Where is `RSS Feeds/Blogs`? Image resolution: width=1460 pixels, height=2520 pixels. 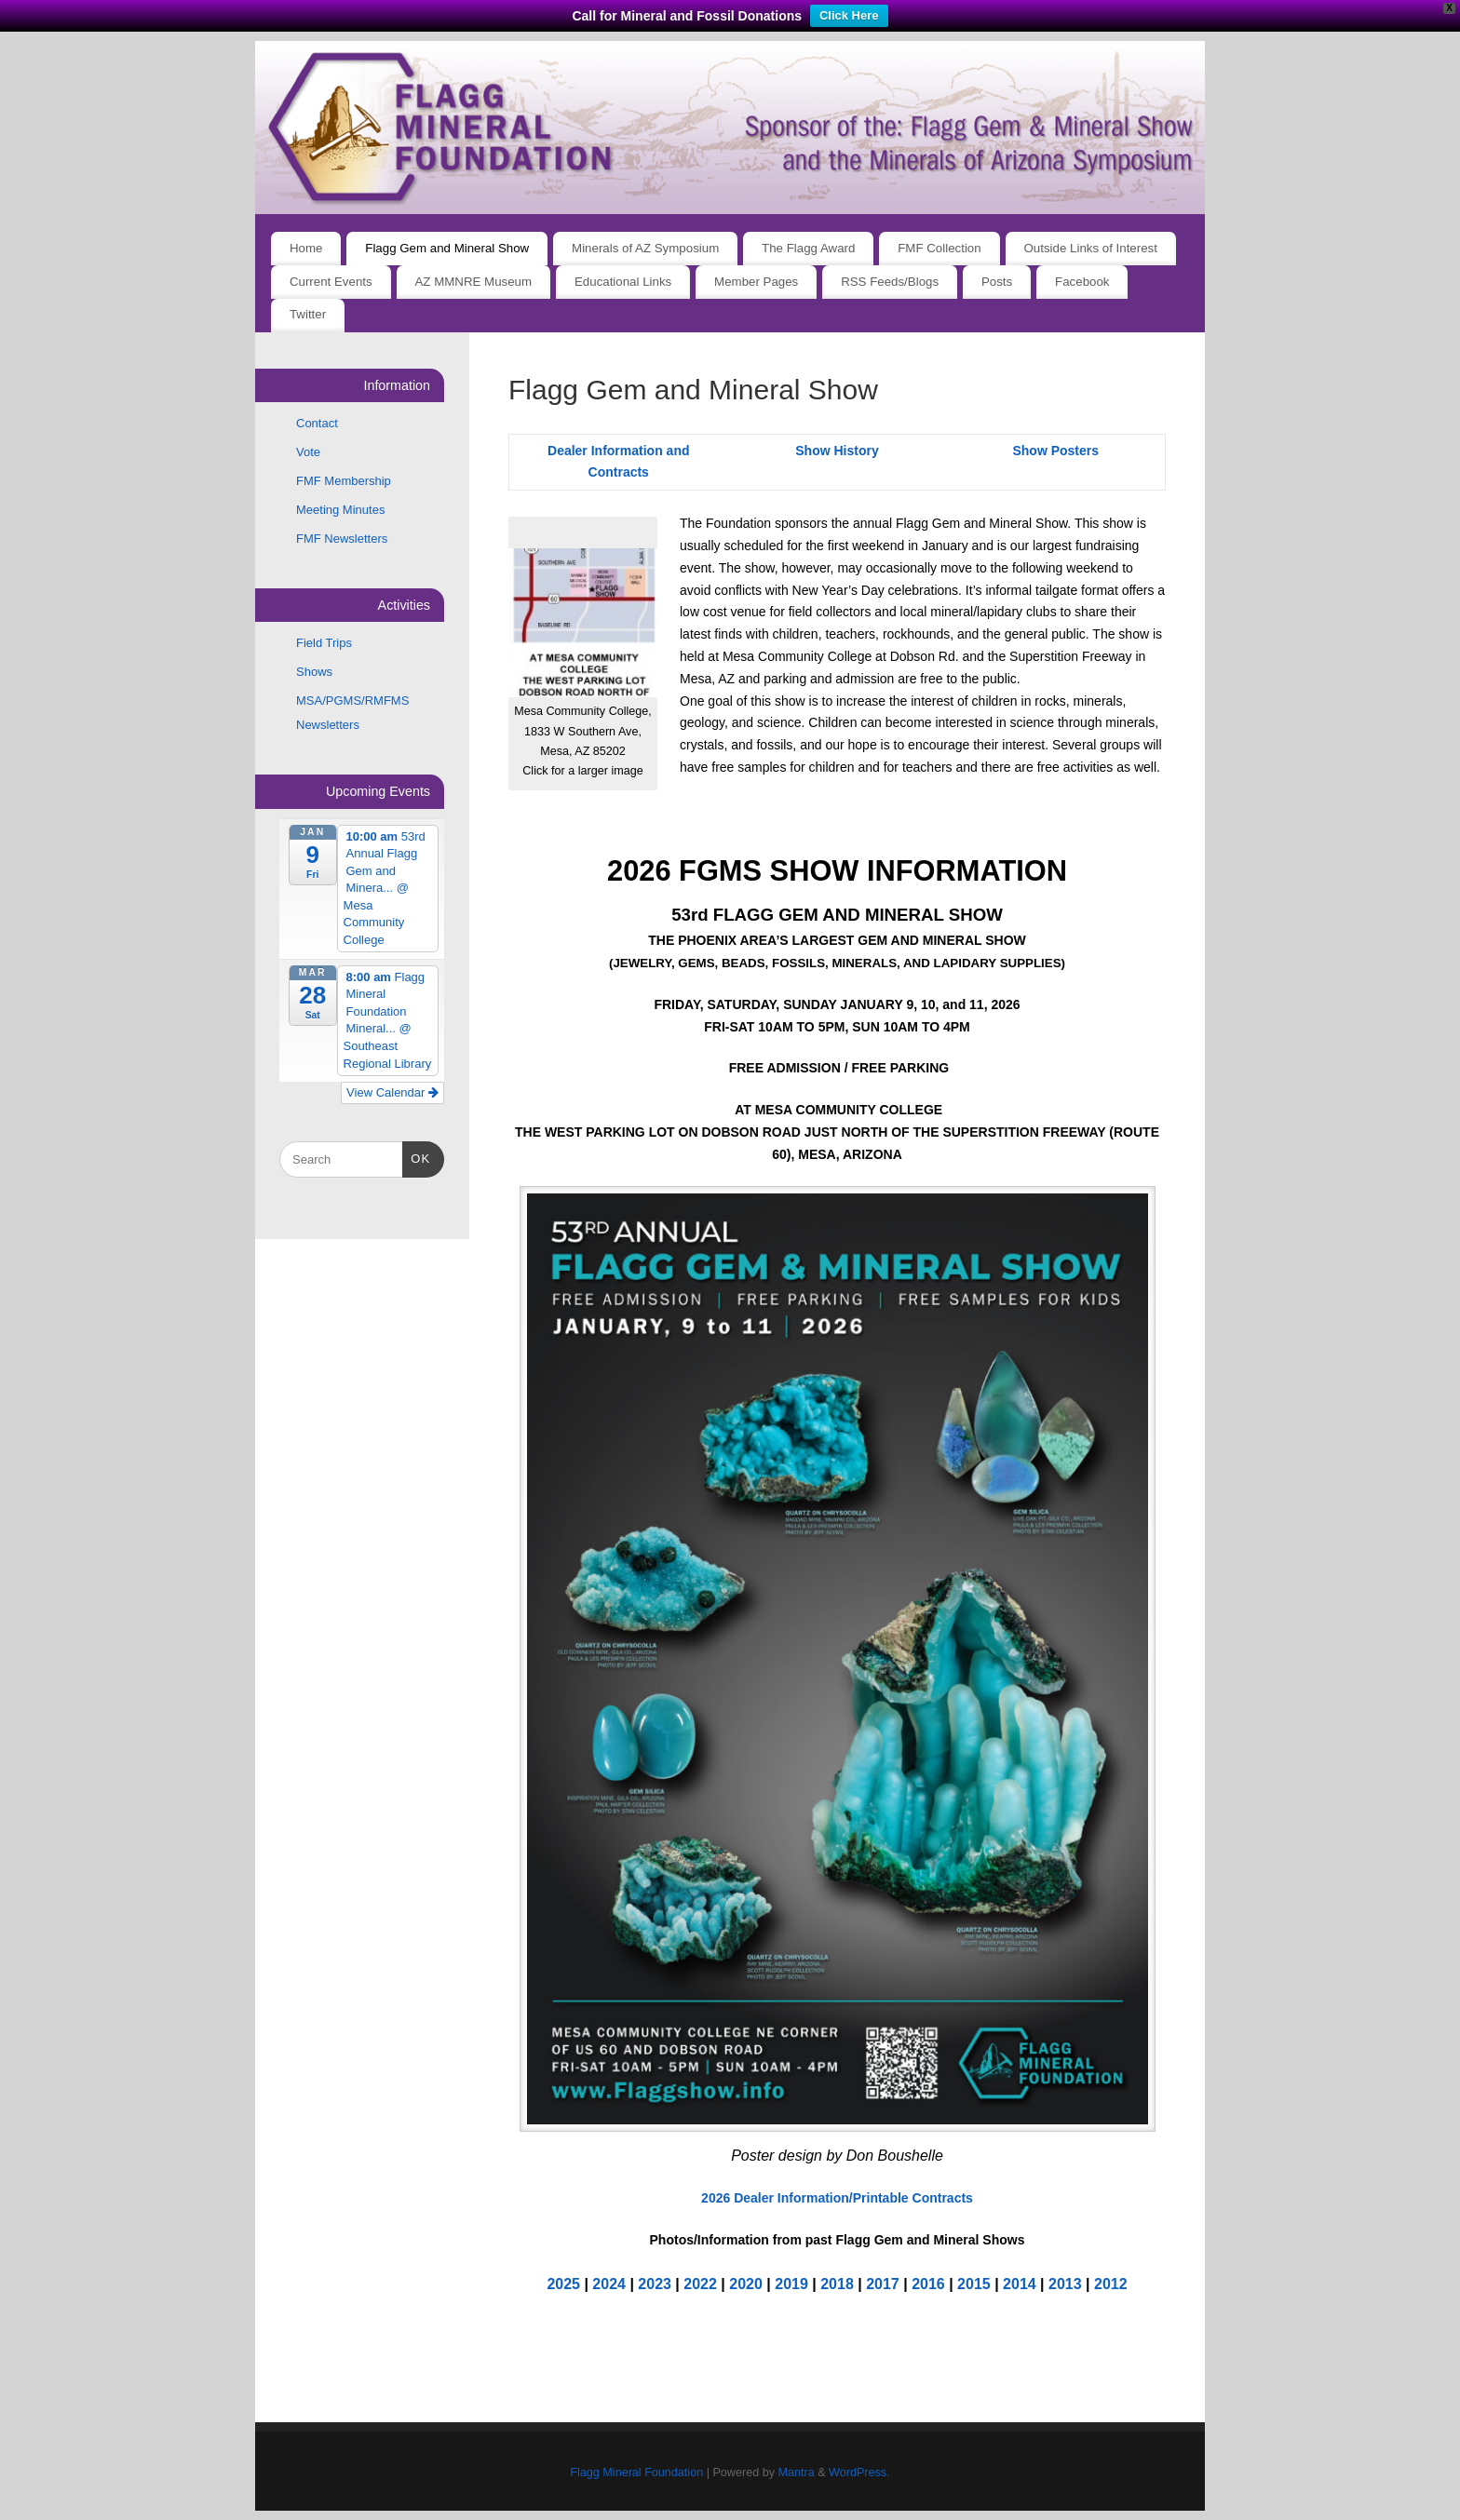 RSS Feeds/Blogs is located at coordinates (890, 282).